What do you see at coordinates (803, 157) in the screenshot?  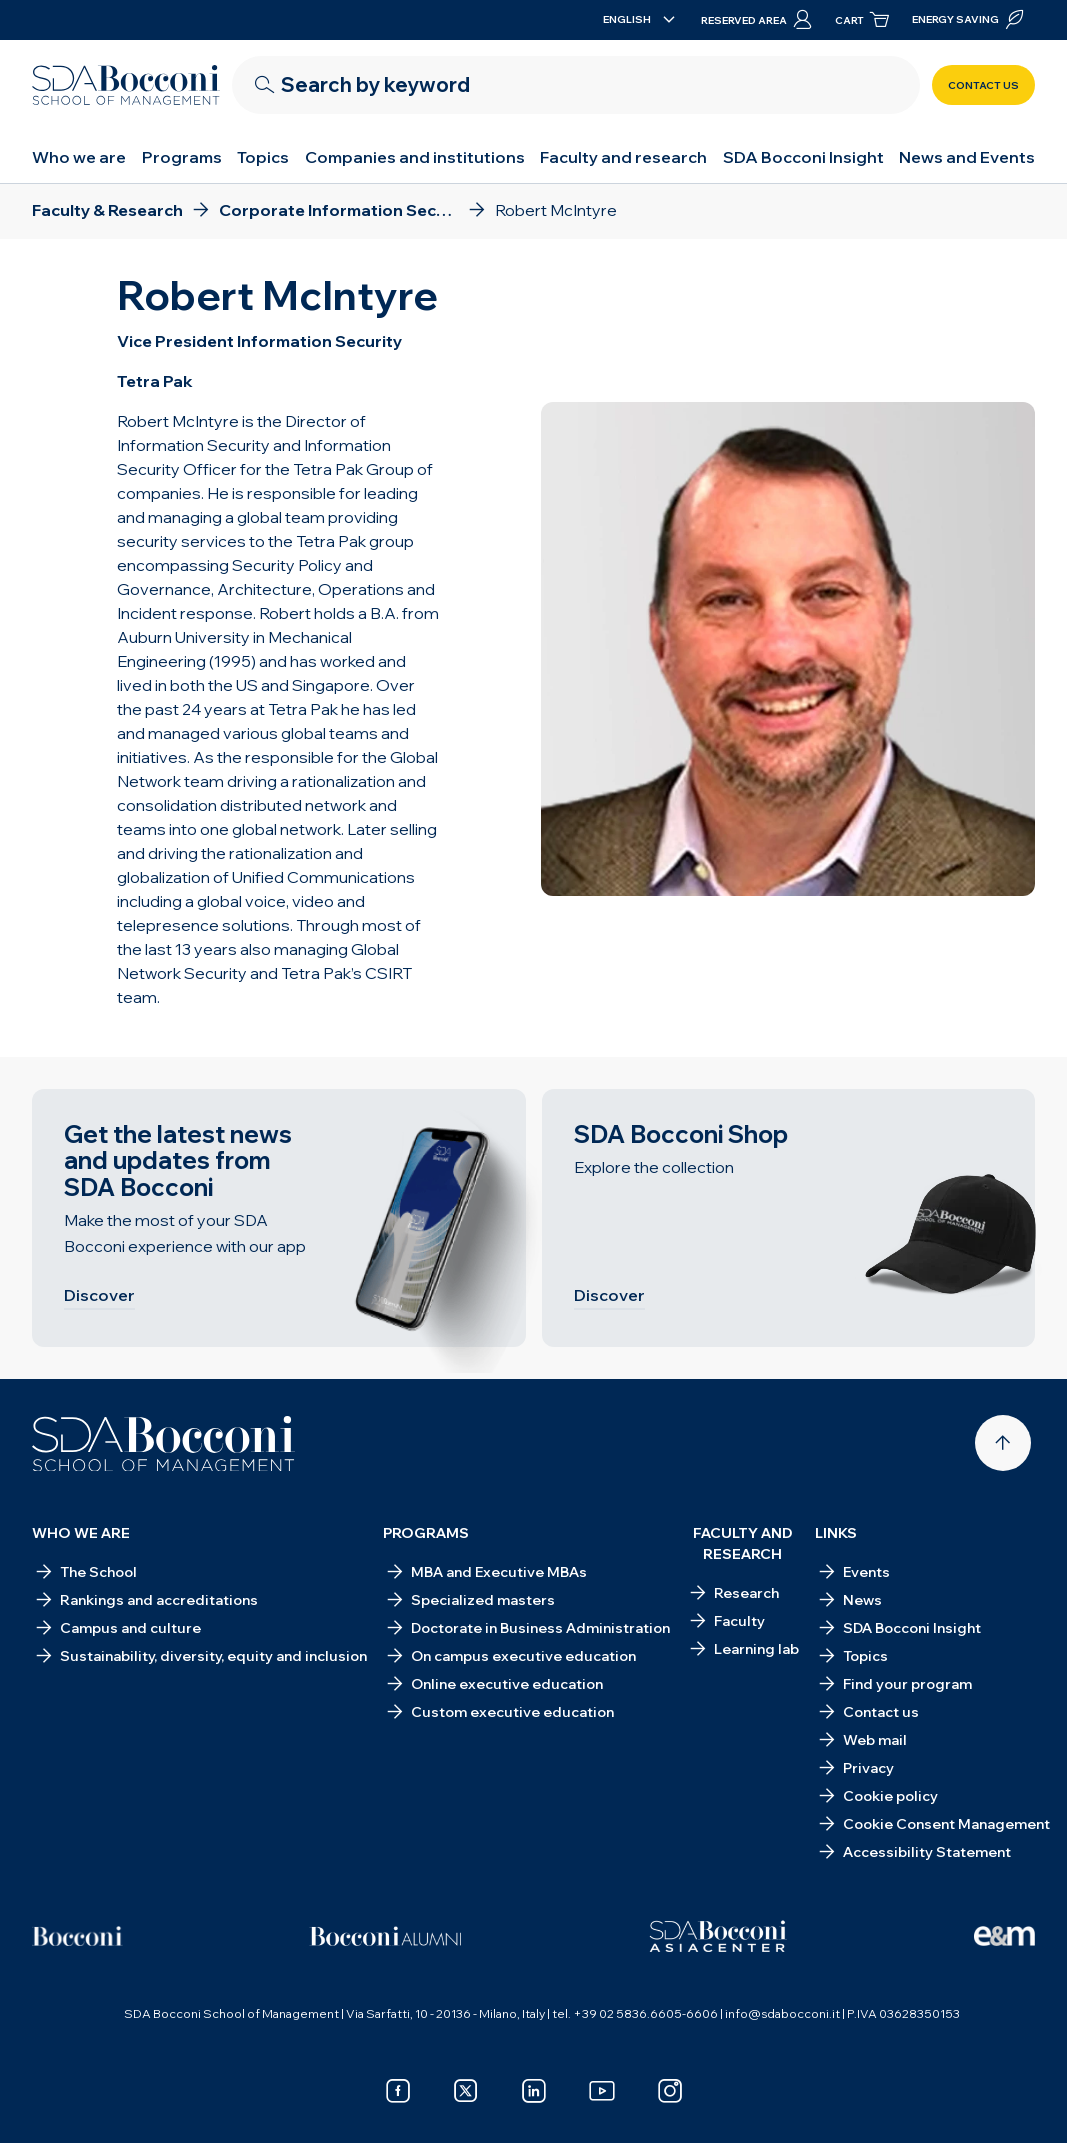 I see `SDA Bocconi Insight` at bounding box center [803, 157].